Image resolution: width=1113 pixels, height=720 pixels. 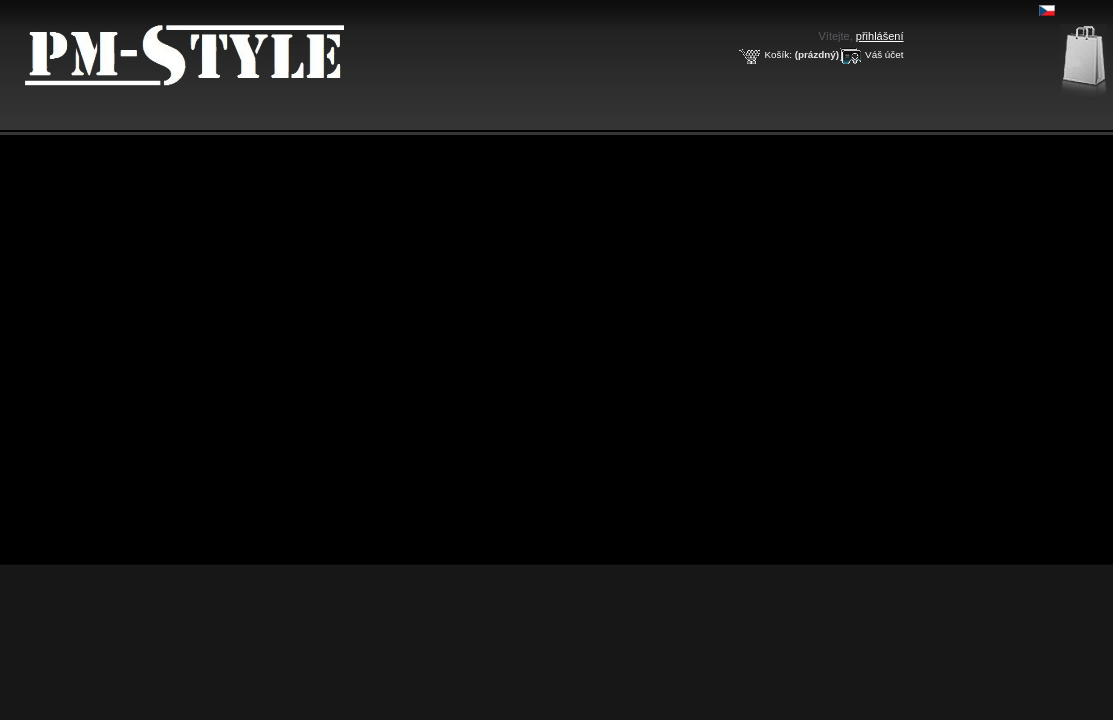 I want to click on Váš účet, so click(x=884, y=54).